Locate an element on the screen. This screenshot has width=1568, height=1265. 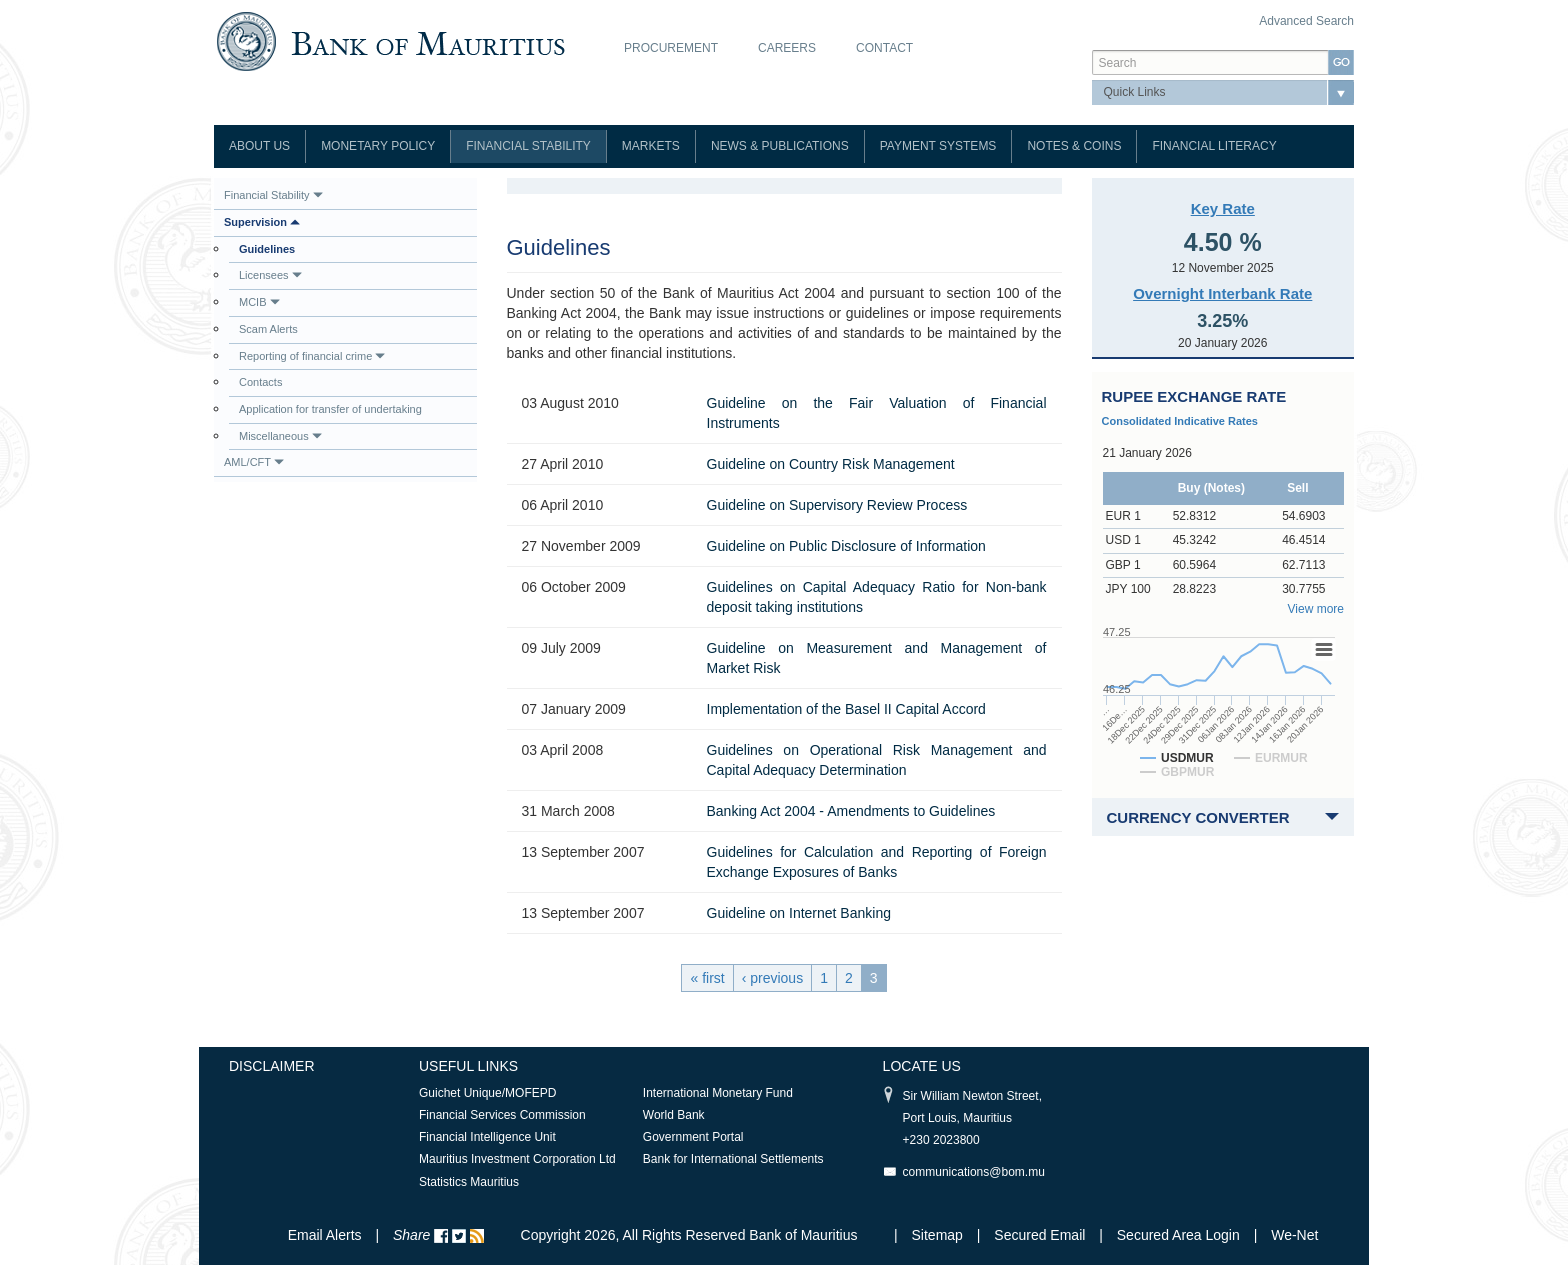
AML/CFT is located at coordinates (254, 462).